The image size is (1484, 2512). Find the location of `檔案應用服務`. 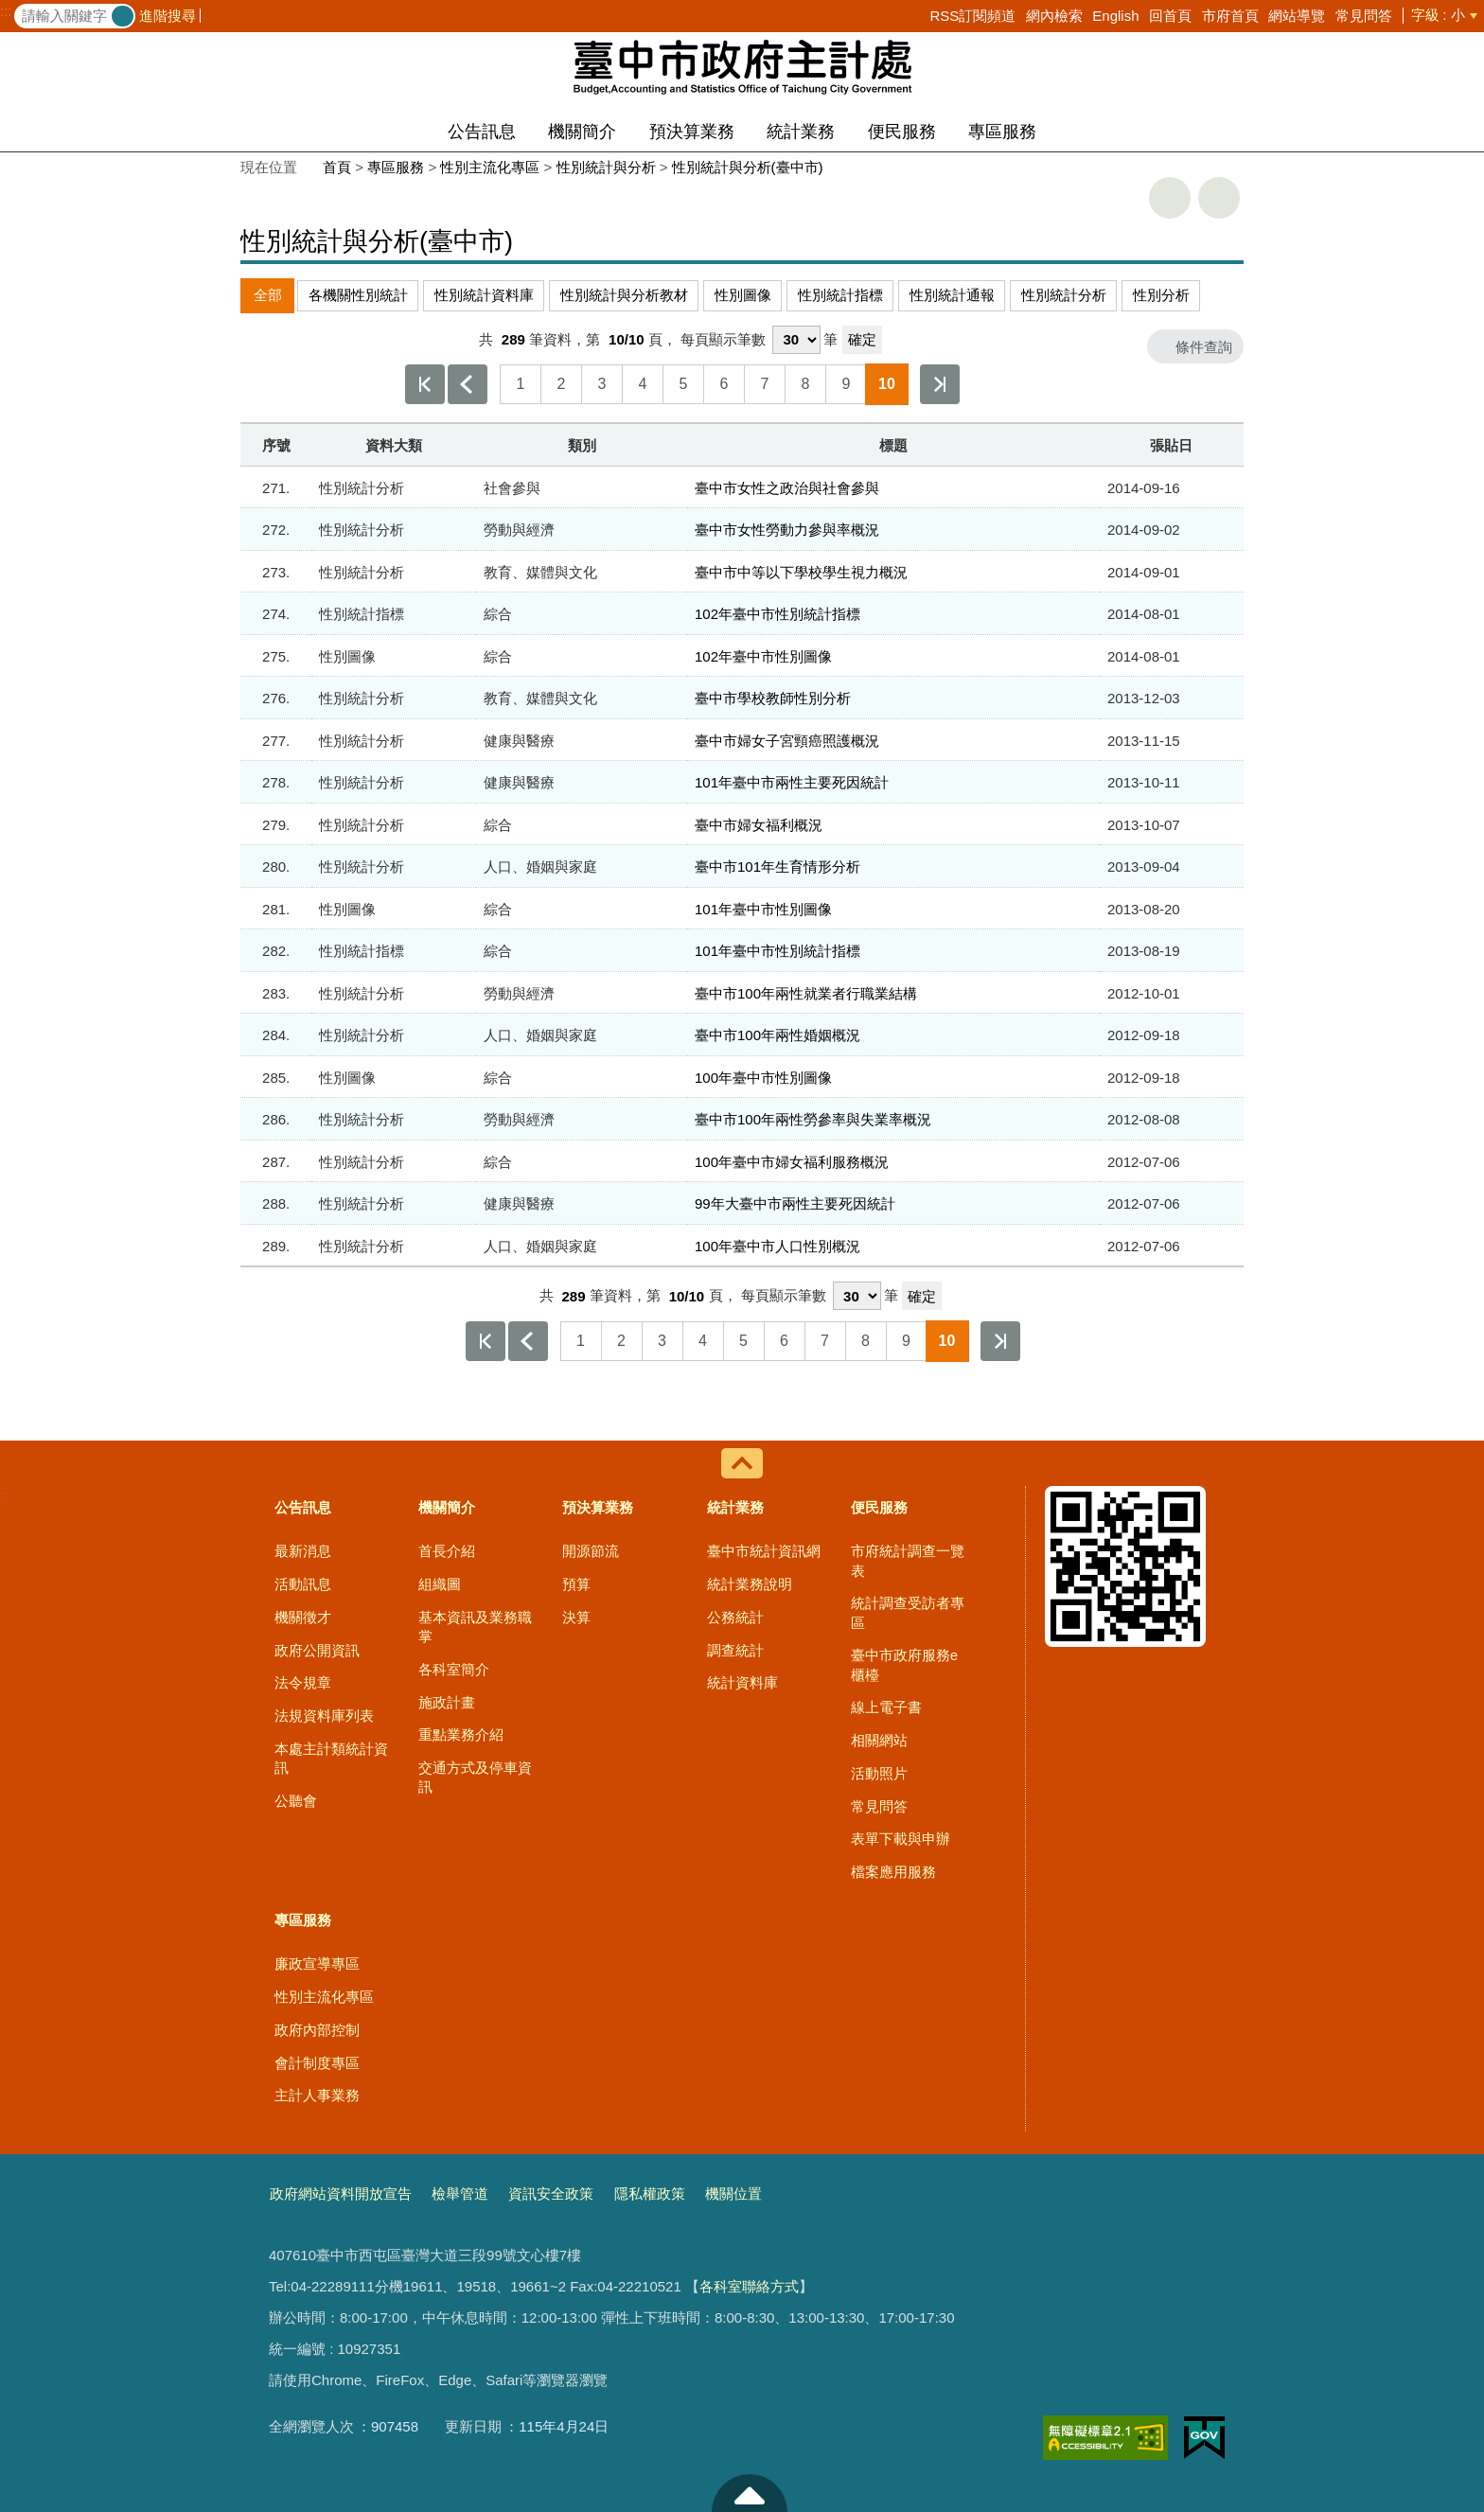

檔案應用服務 is located at coordinates (893, 1872).